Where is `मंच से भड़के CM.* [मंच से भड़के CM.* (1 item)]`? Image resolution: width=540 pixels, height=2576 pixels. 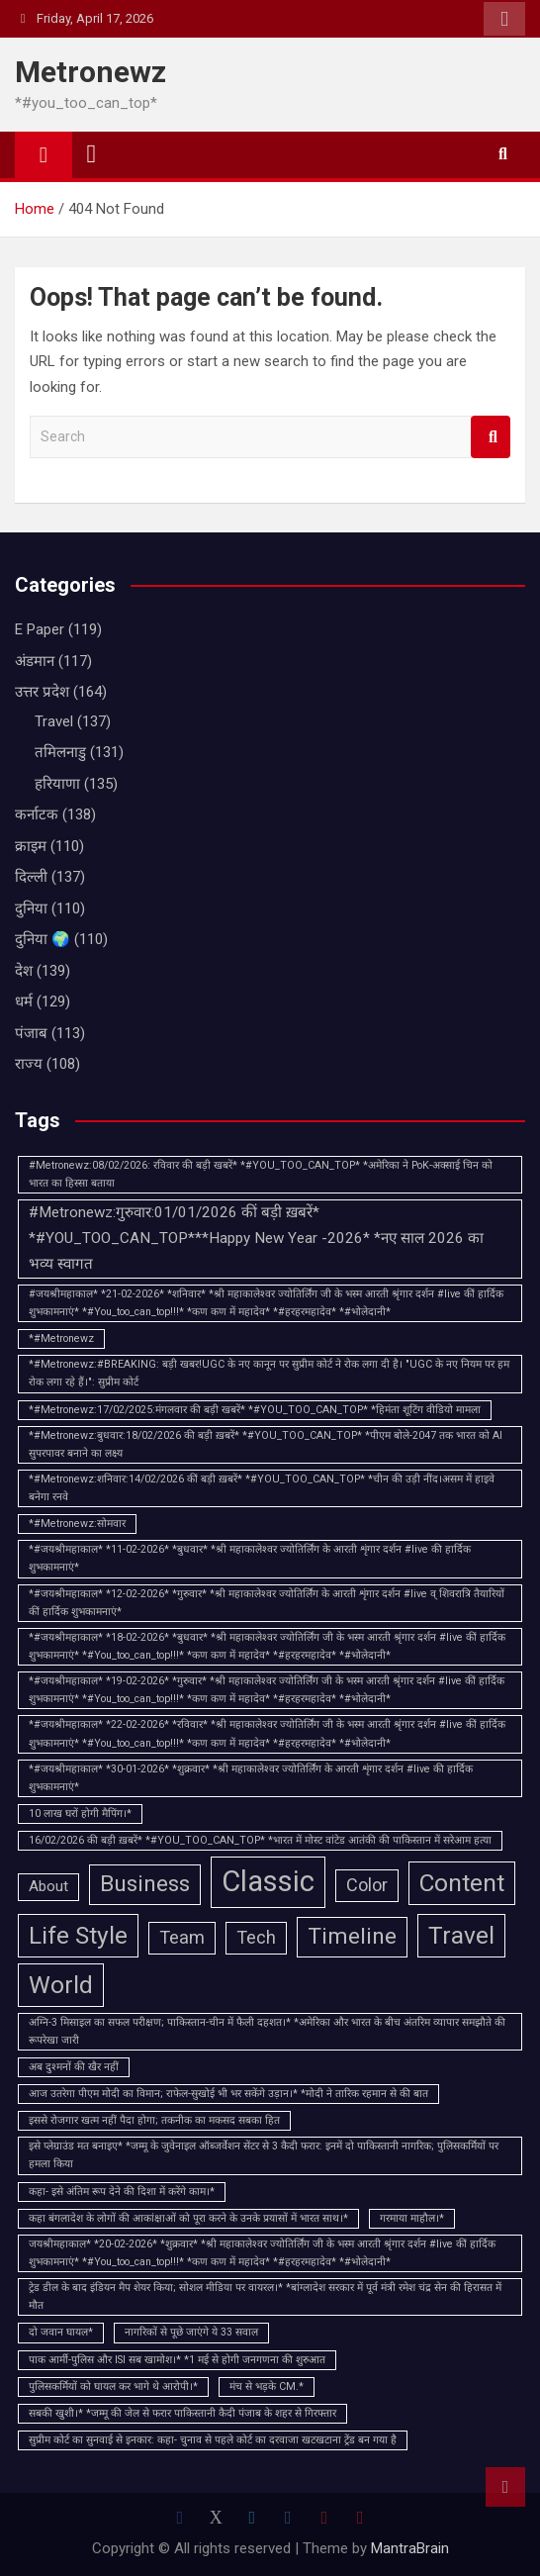 मंच से भड़के CM.* [मंच से भड़के CM.* (1 item)] is located at coordinates (266, 2386).